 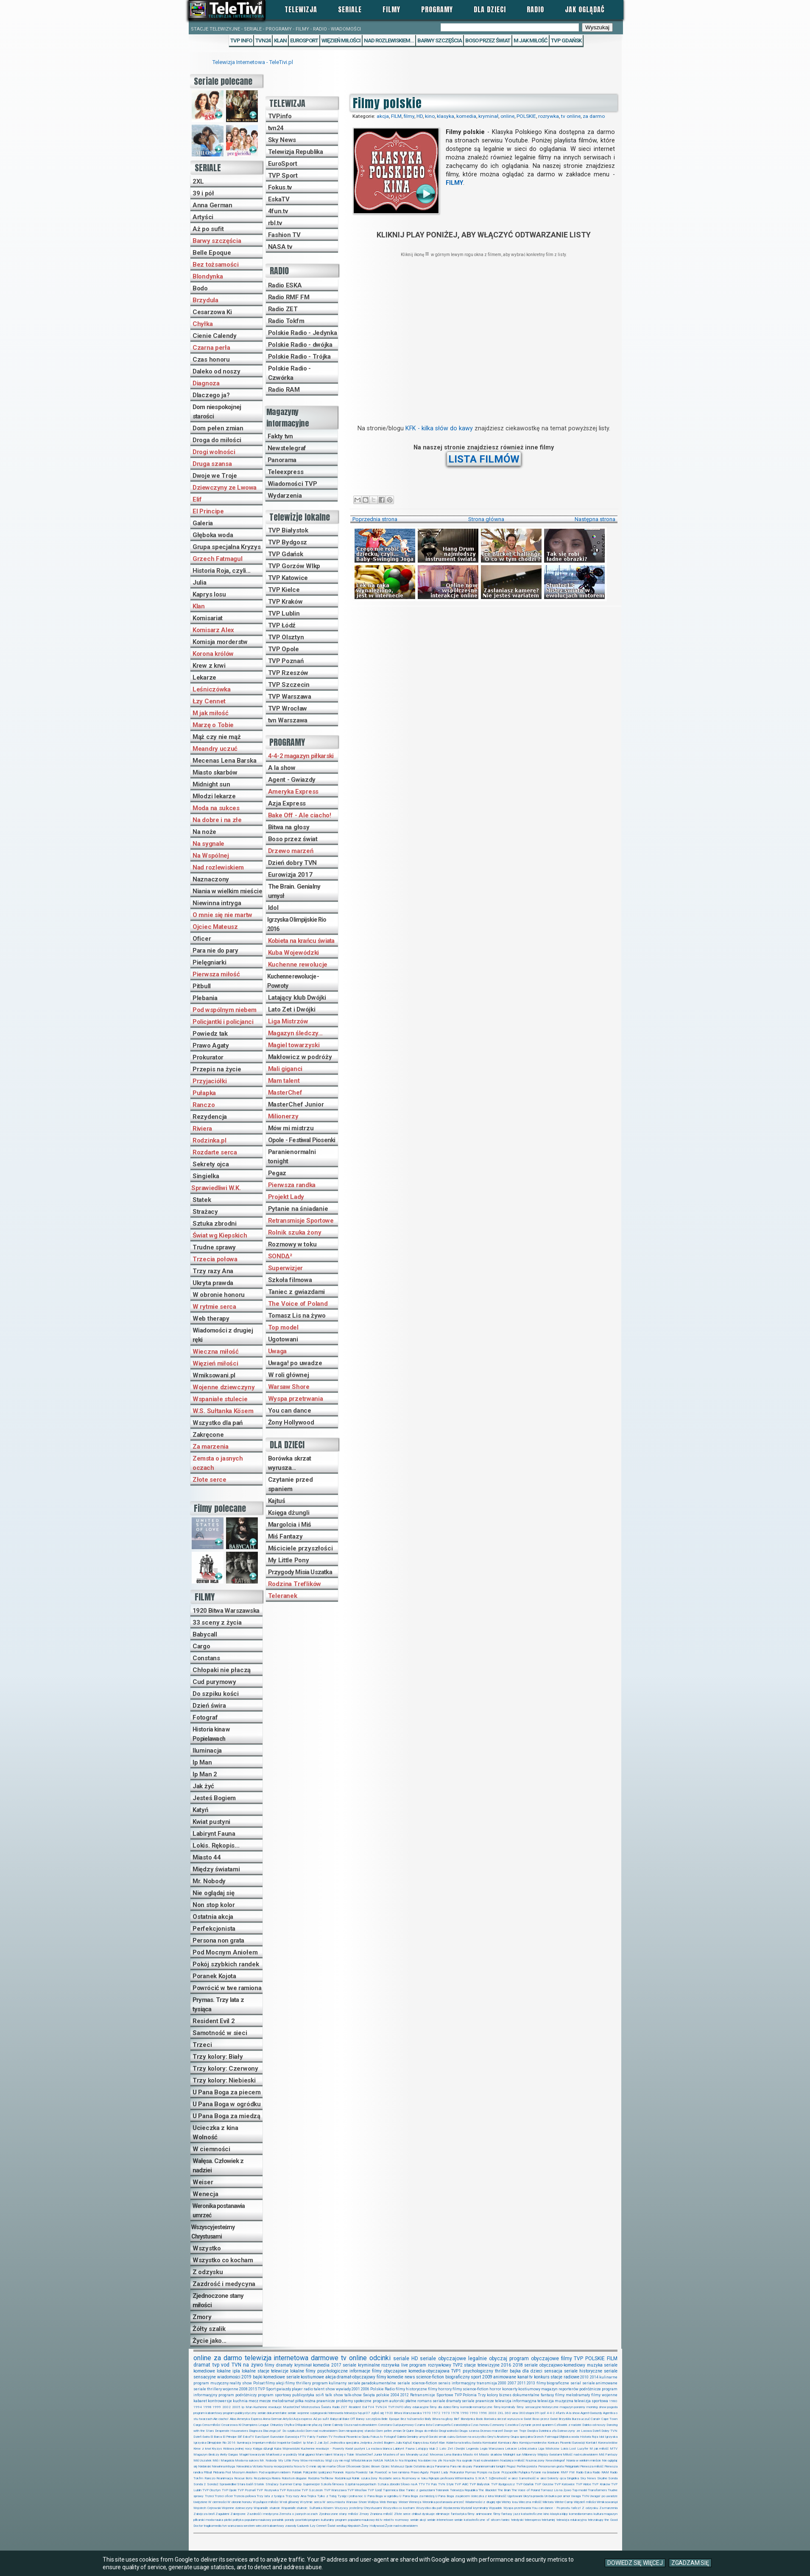 I want to click on Lokis, so click(x=564, y=2449).